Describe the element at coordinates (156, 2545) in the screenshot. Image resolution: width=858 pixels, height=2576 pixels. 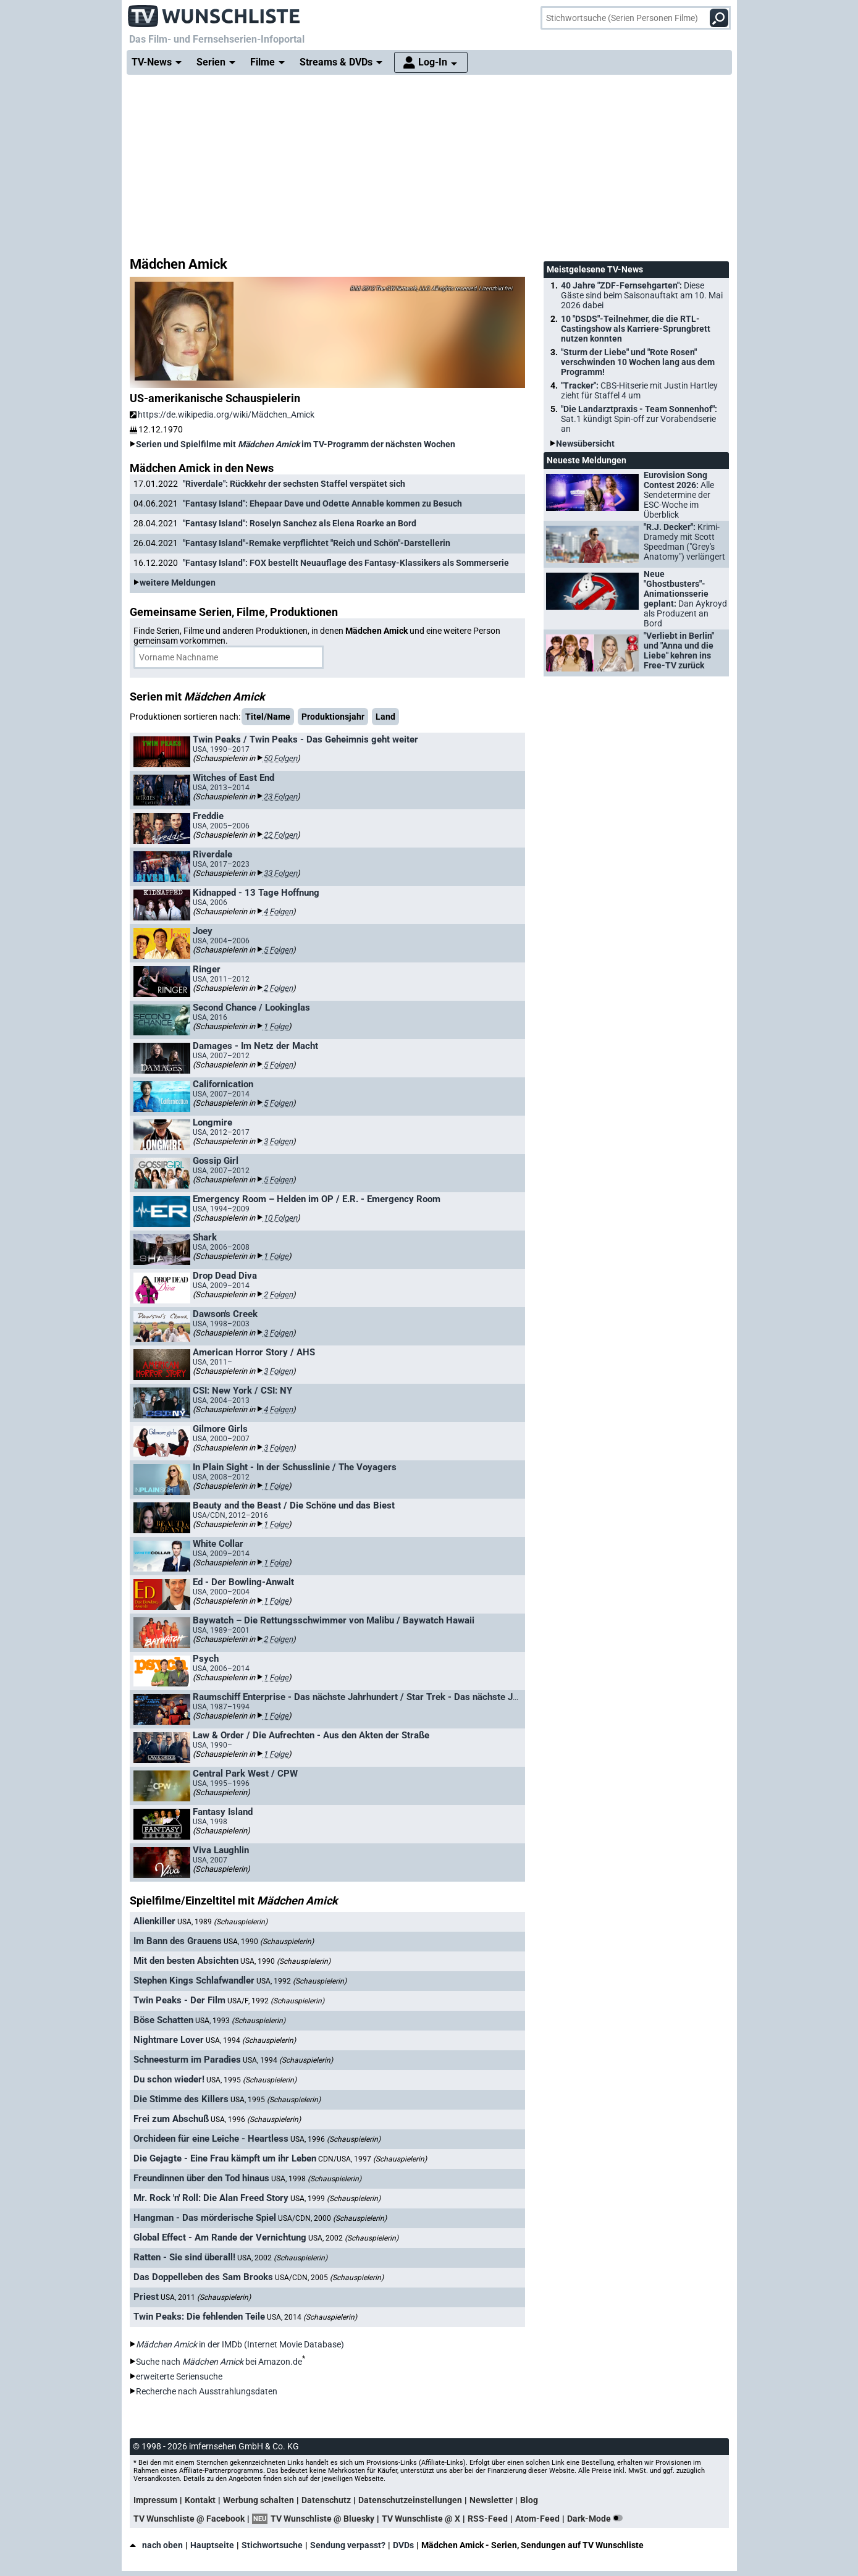
I see `nach oben` at that location.